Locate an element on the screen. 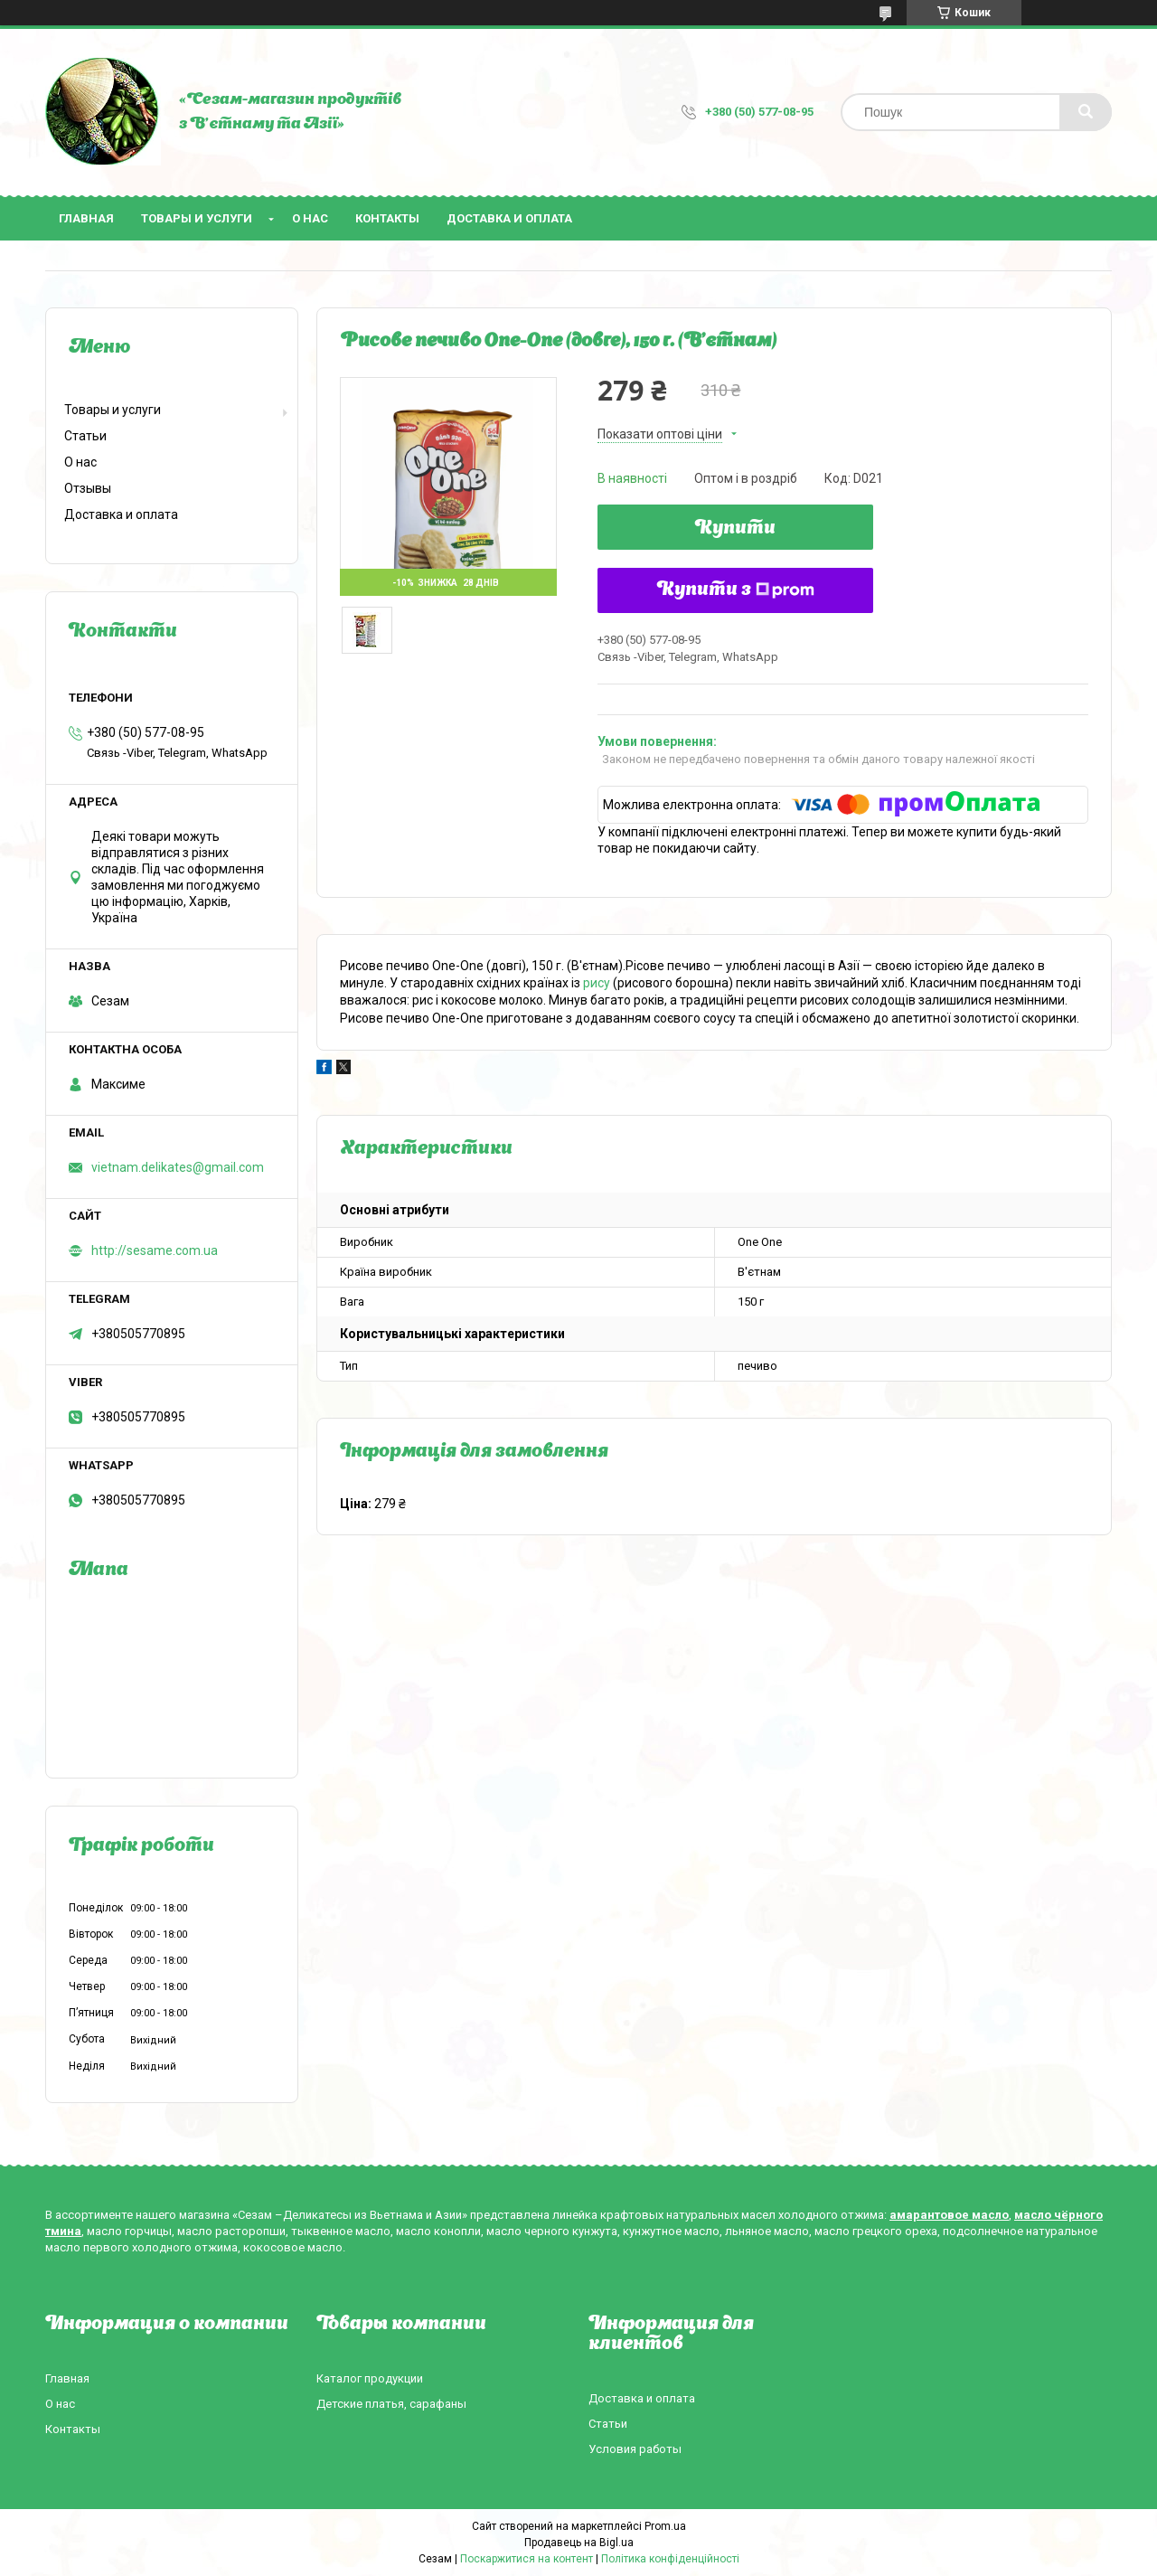  Условия работы is located at coordinates (635, 2449).